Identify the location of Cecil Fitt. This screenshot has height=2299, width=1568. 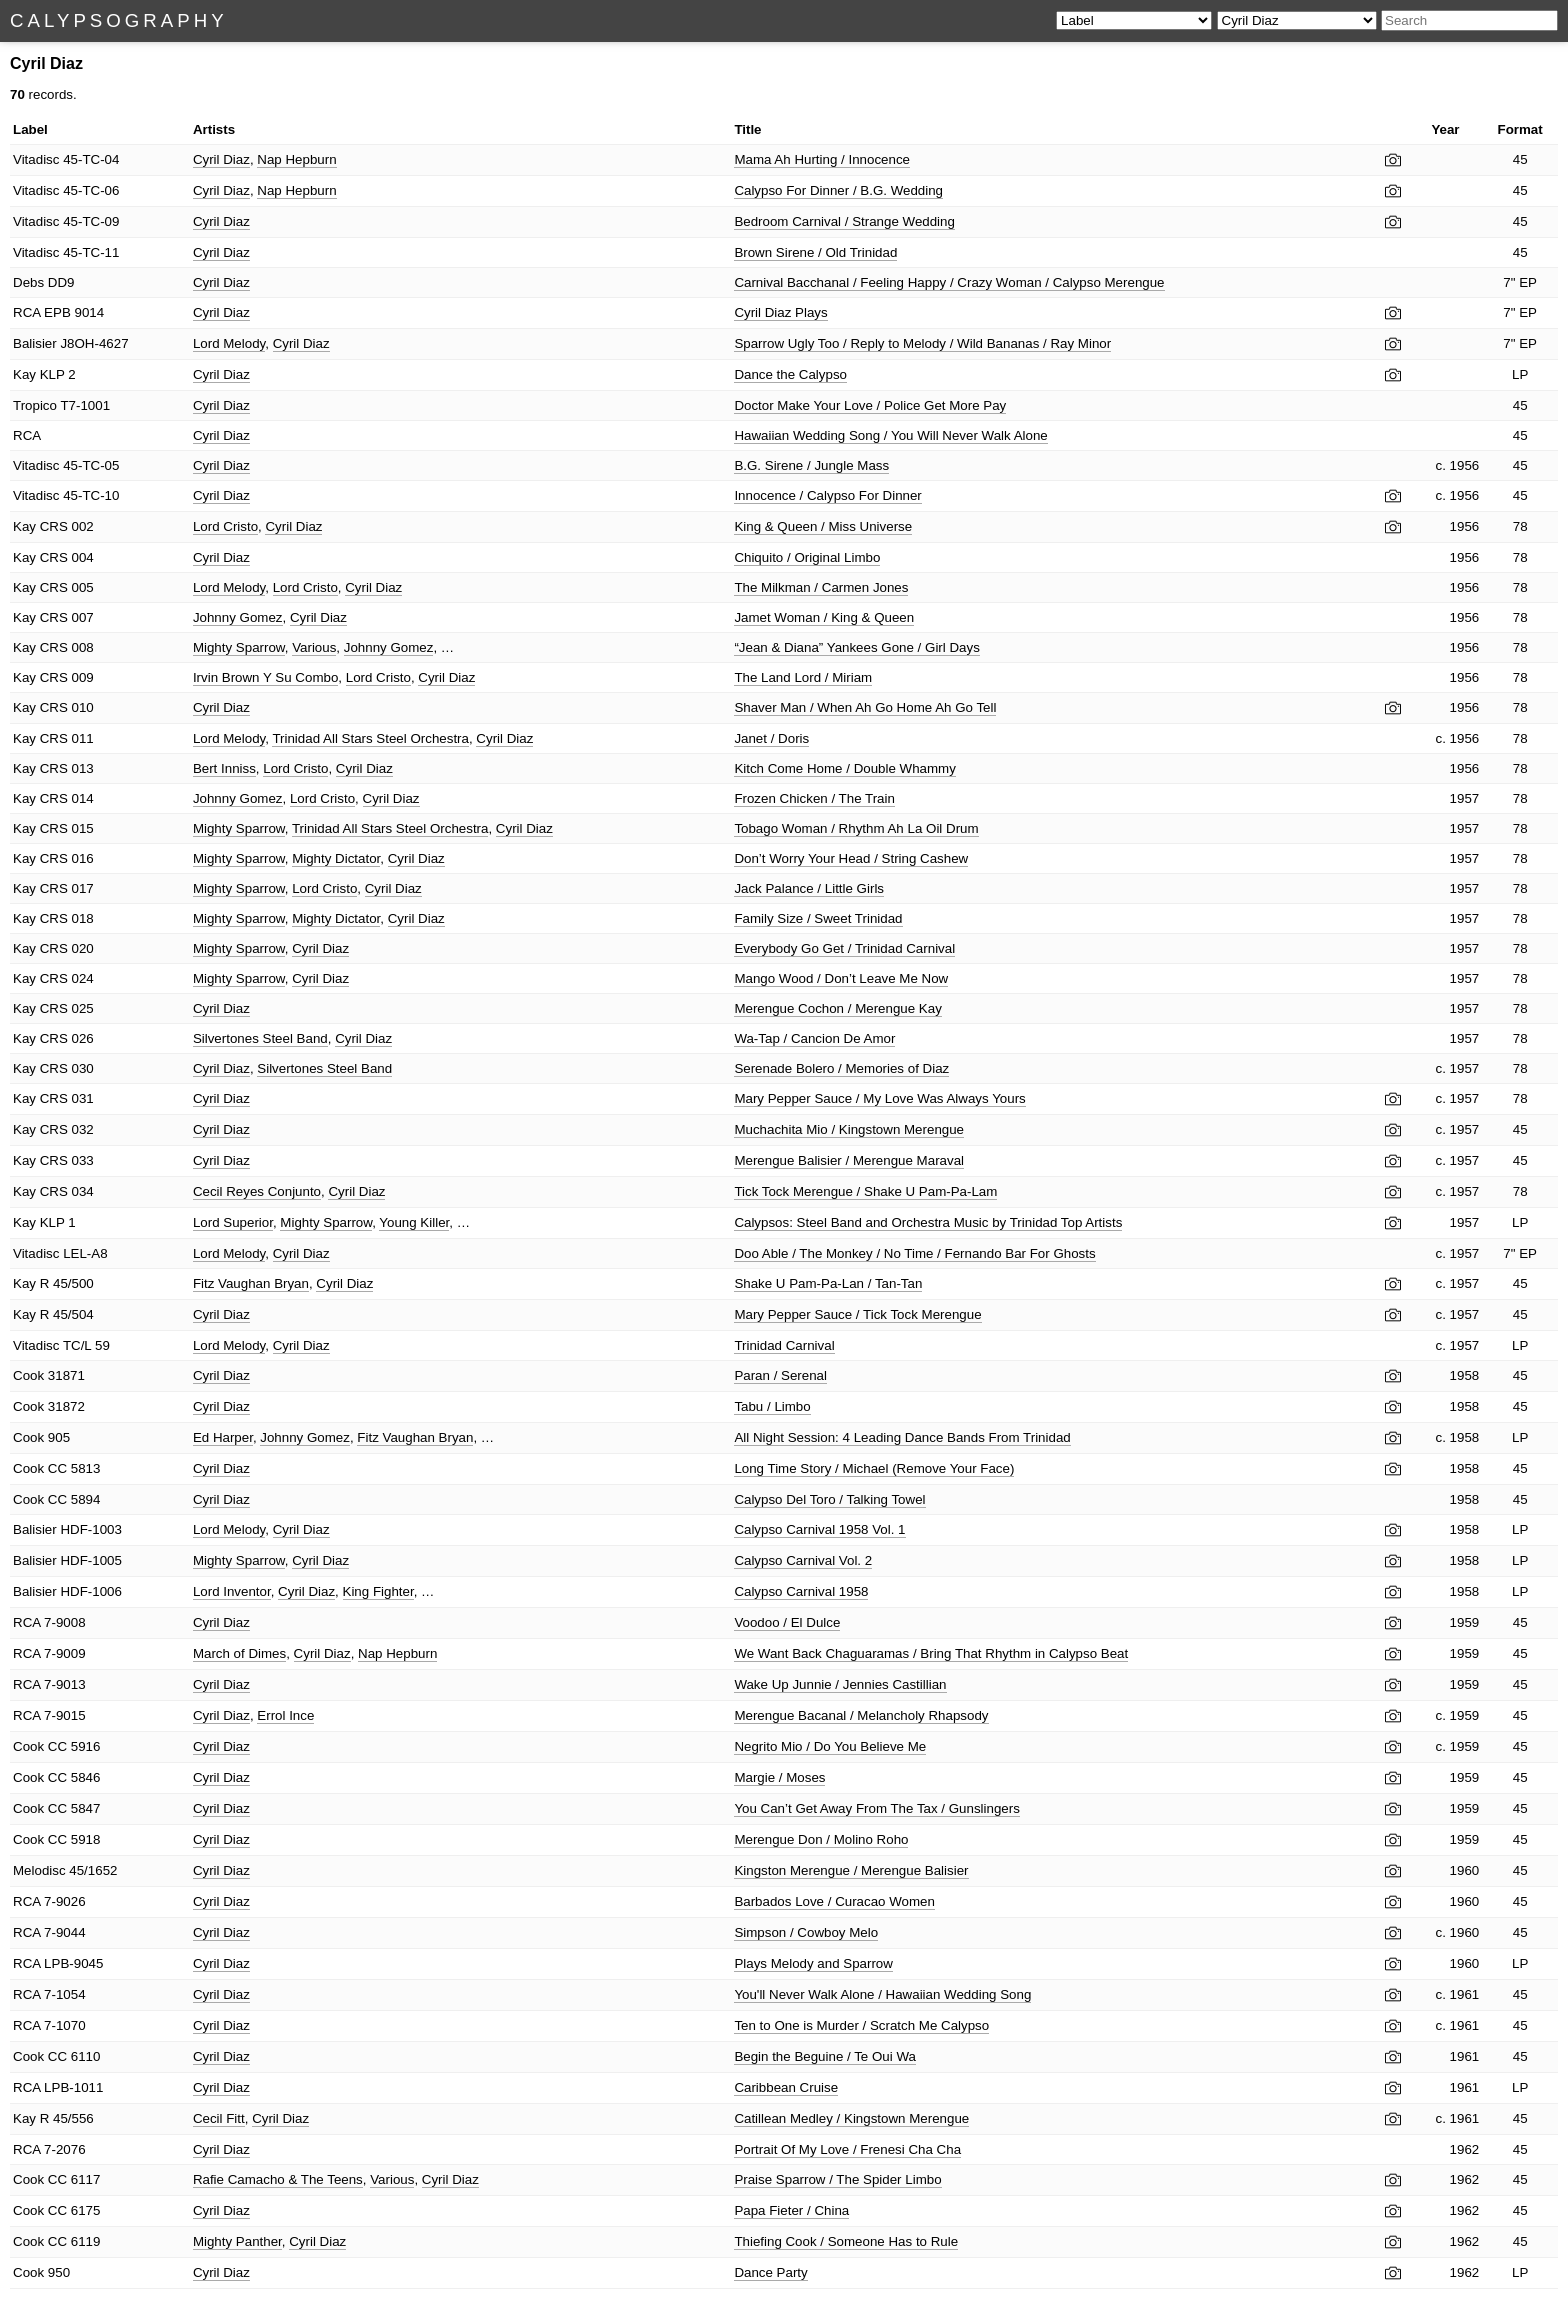
(219, 2118).